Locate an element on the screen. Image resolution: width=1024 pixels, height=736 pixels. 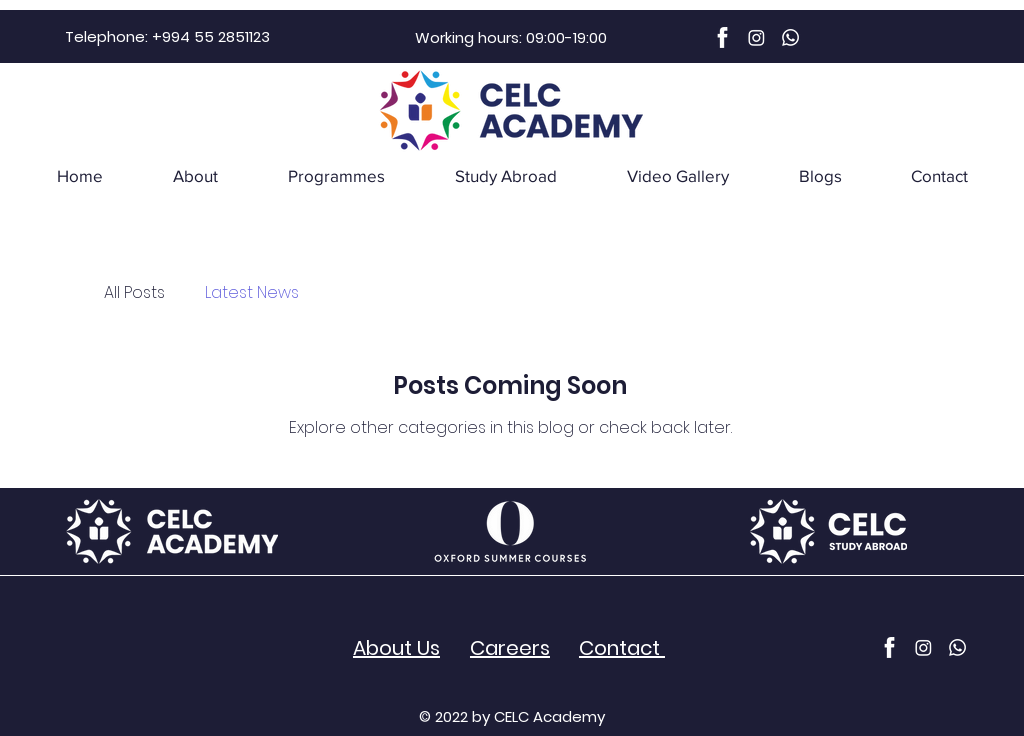
All Posts is located at coordinates (134, 293).